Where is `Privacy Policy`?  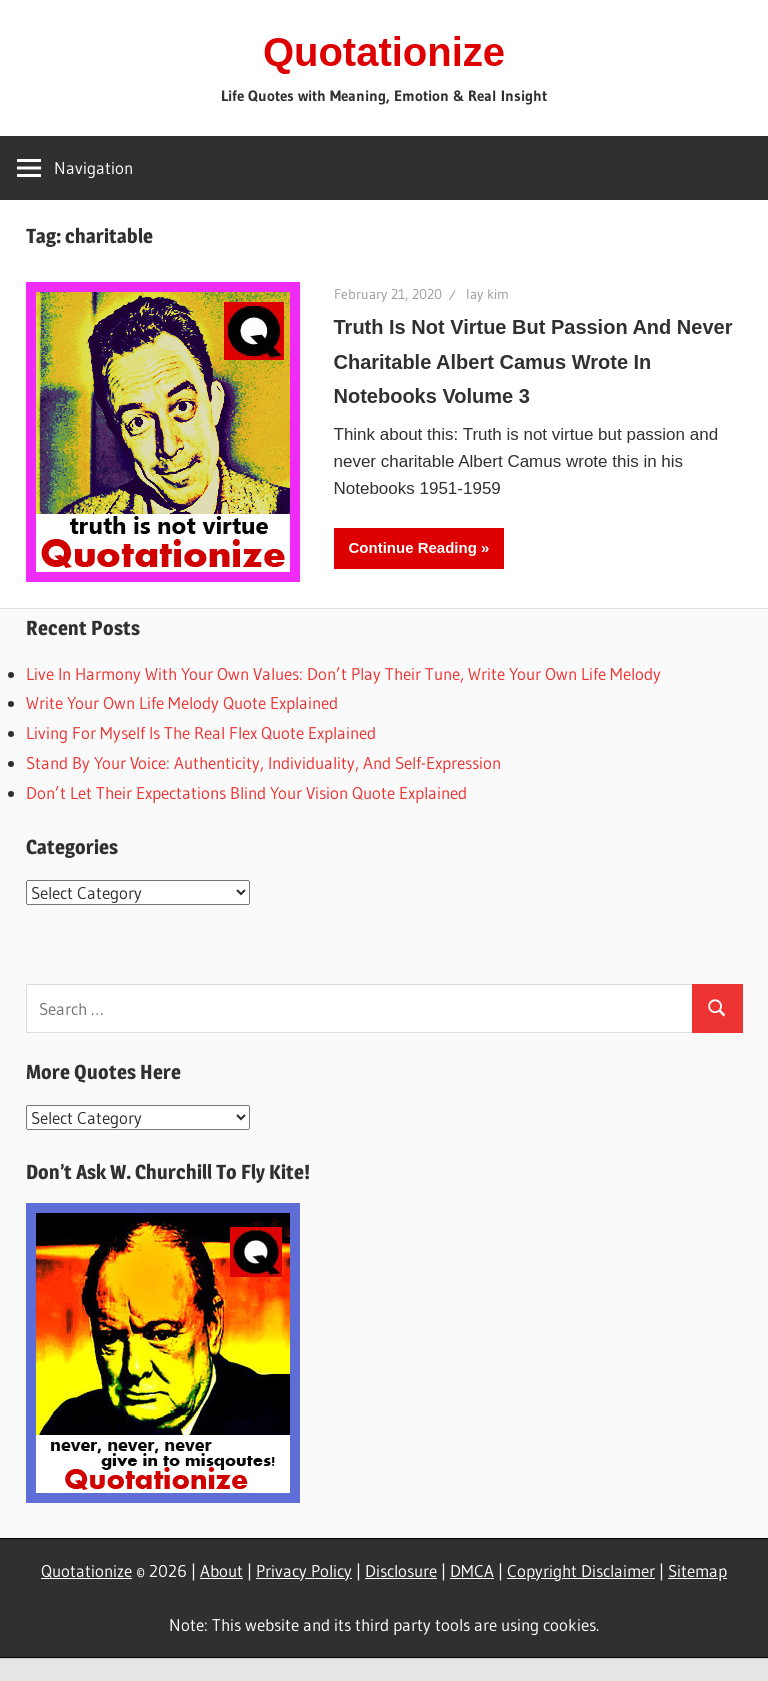 Privacy Policy is located at coordinates (304, 1570).